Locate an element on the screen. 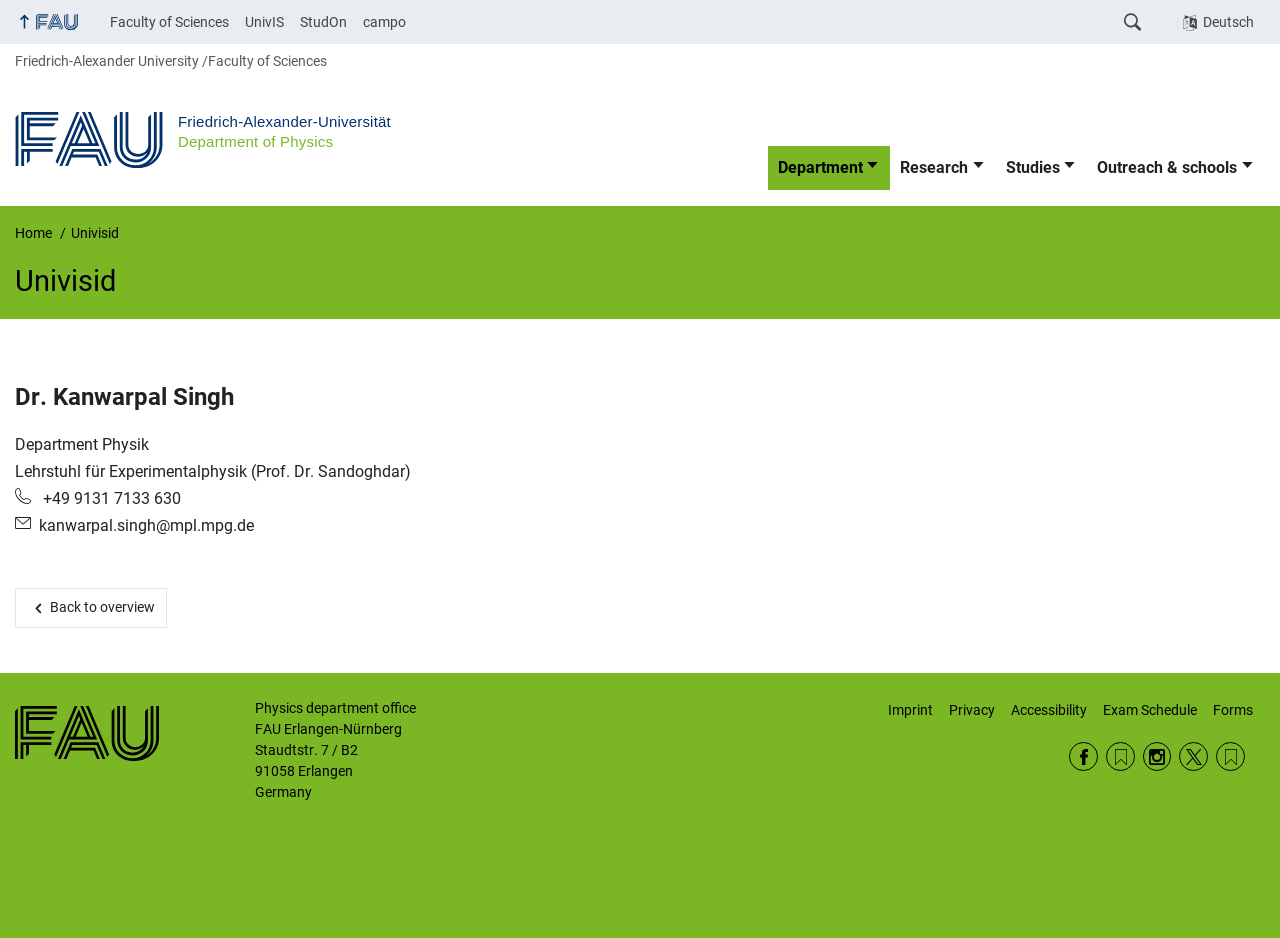  Faculty of Sciences is located at coordinates (169, 22).